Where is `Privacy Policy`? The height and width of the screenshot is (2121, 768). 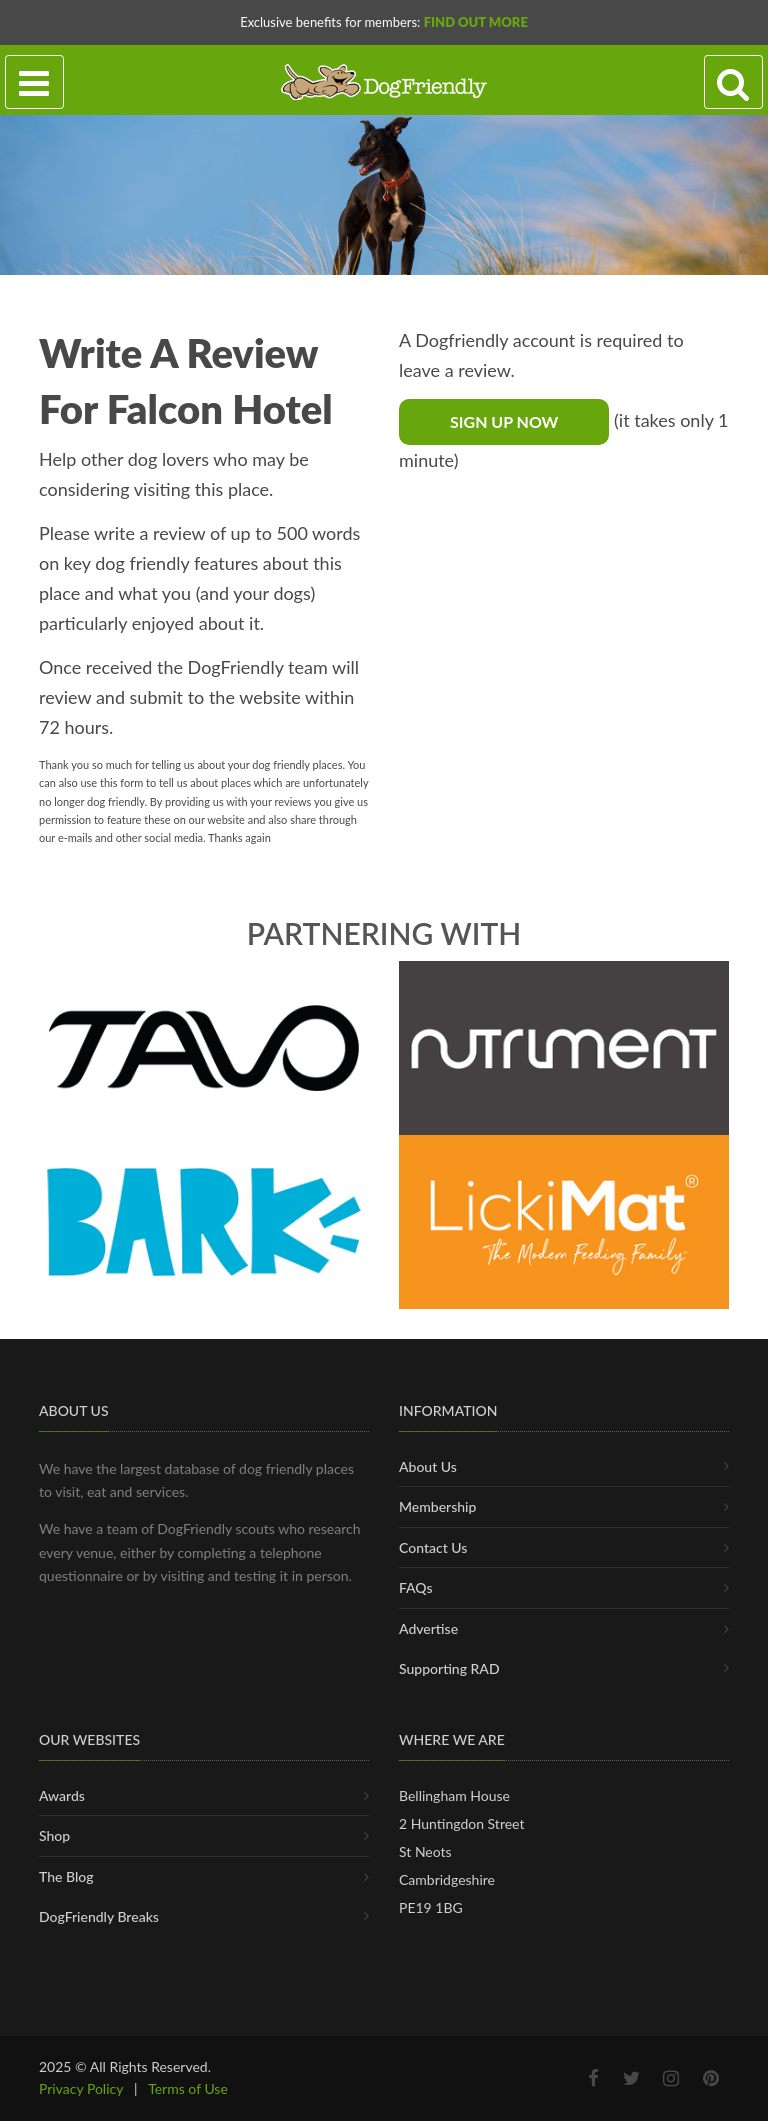
Privacy Policy is located at coordinates (81, 2088).